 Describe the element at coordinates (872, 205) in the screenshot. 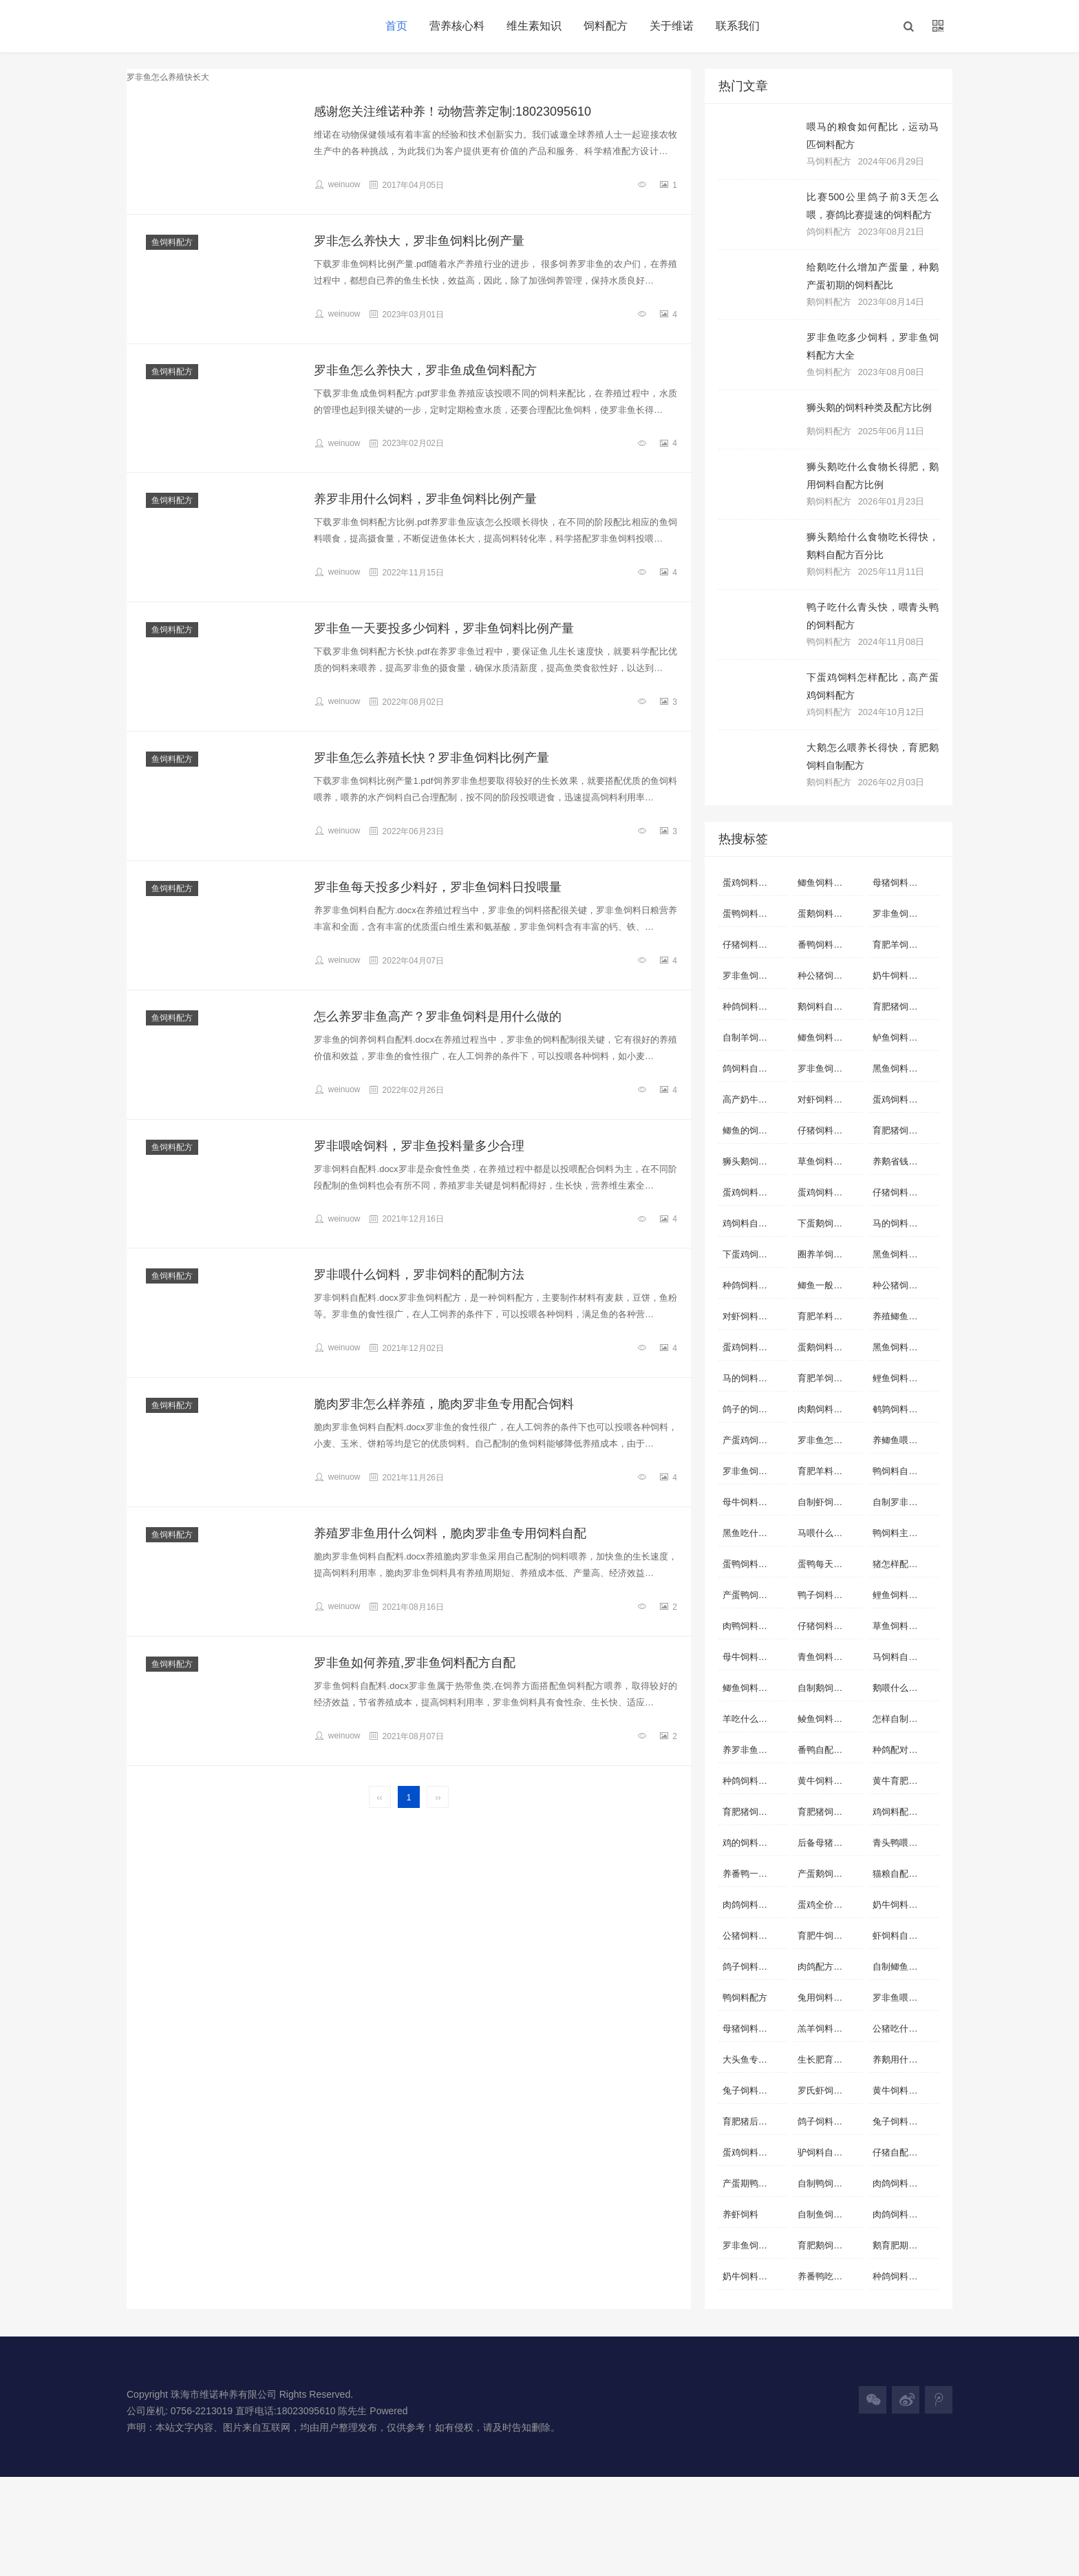

I see `比赛500公里鸽子前3天怎么喂，赛鸽比赛提速的饲料配方` at that location.